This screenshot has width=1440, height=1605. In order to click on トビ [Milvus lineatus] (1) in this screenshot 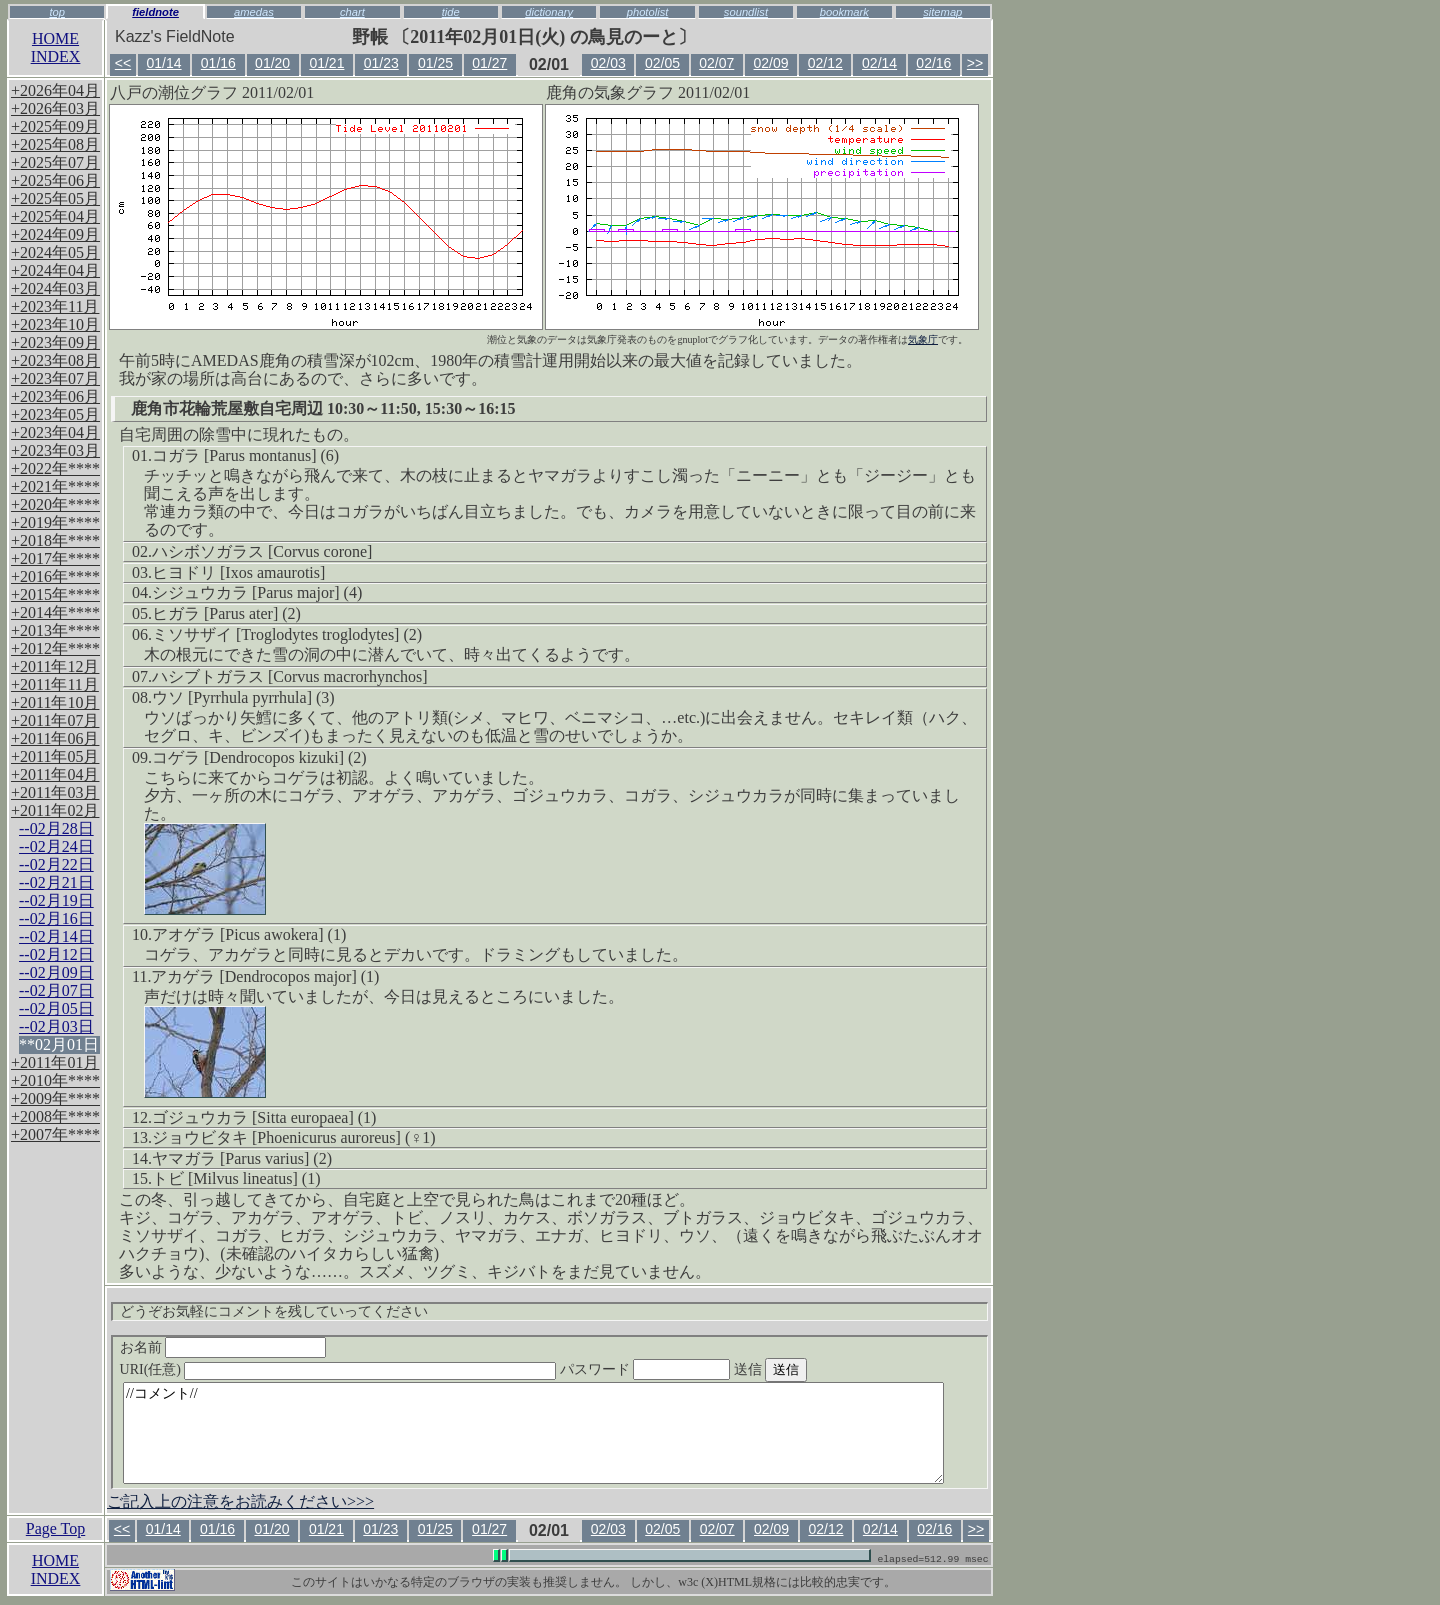, I will do `click(236, 1178)`.